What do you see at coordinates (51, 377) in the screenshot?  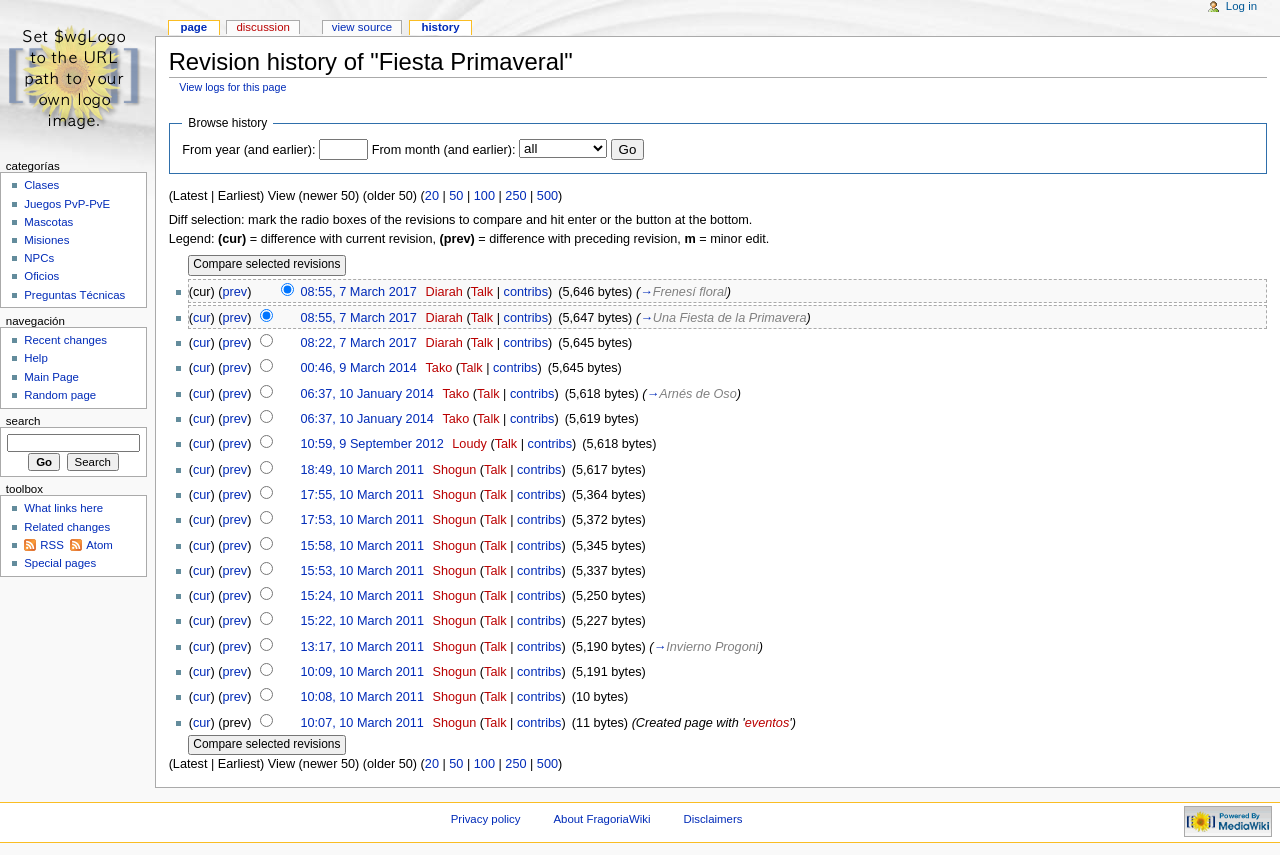 I see `Main Page` at bounding box center [51, 377].